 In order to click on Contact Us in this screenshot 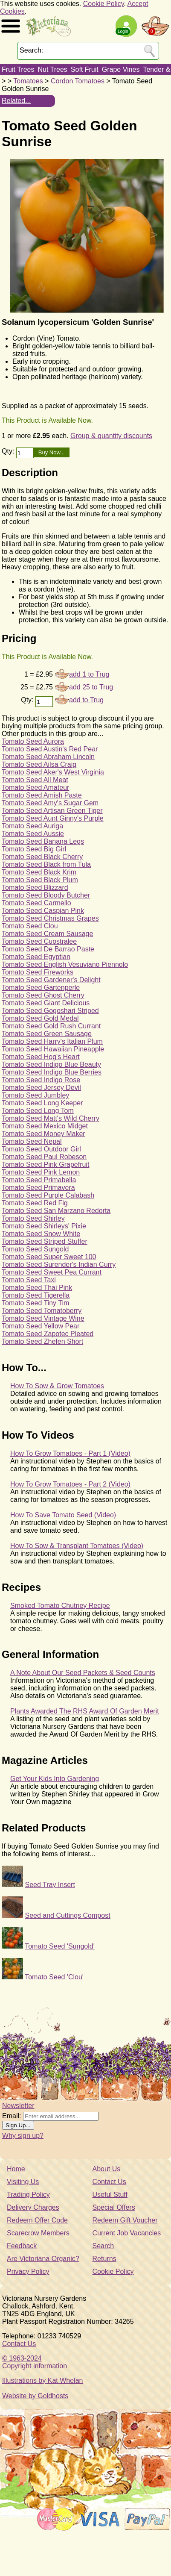, I will do `click(109, 2181)`.